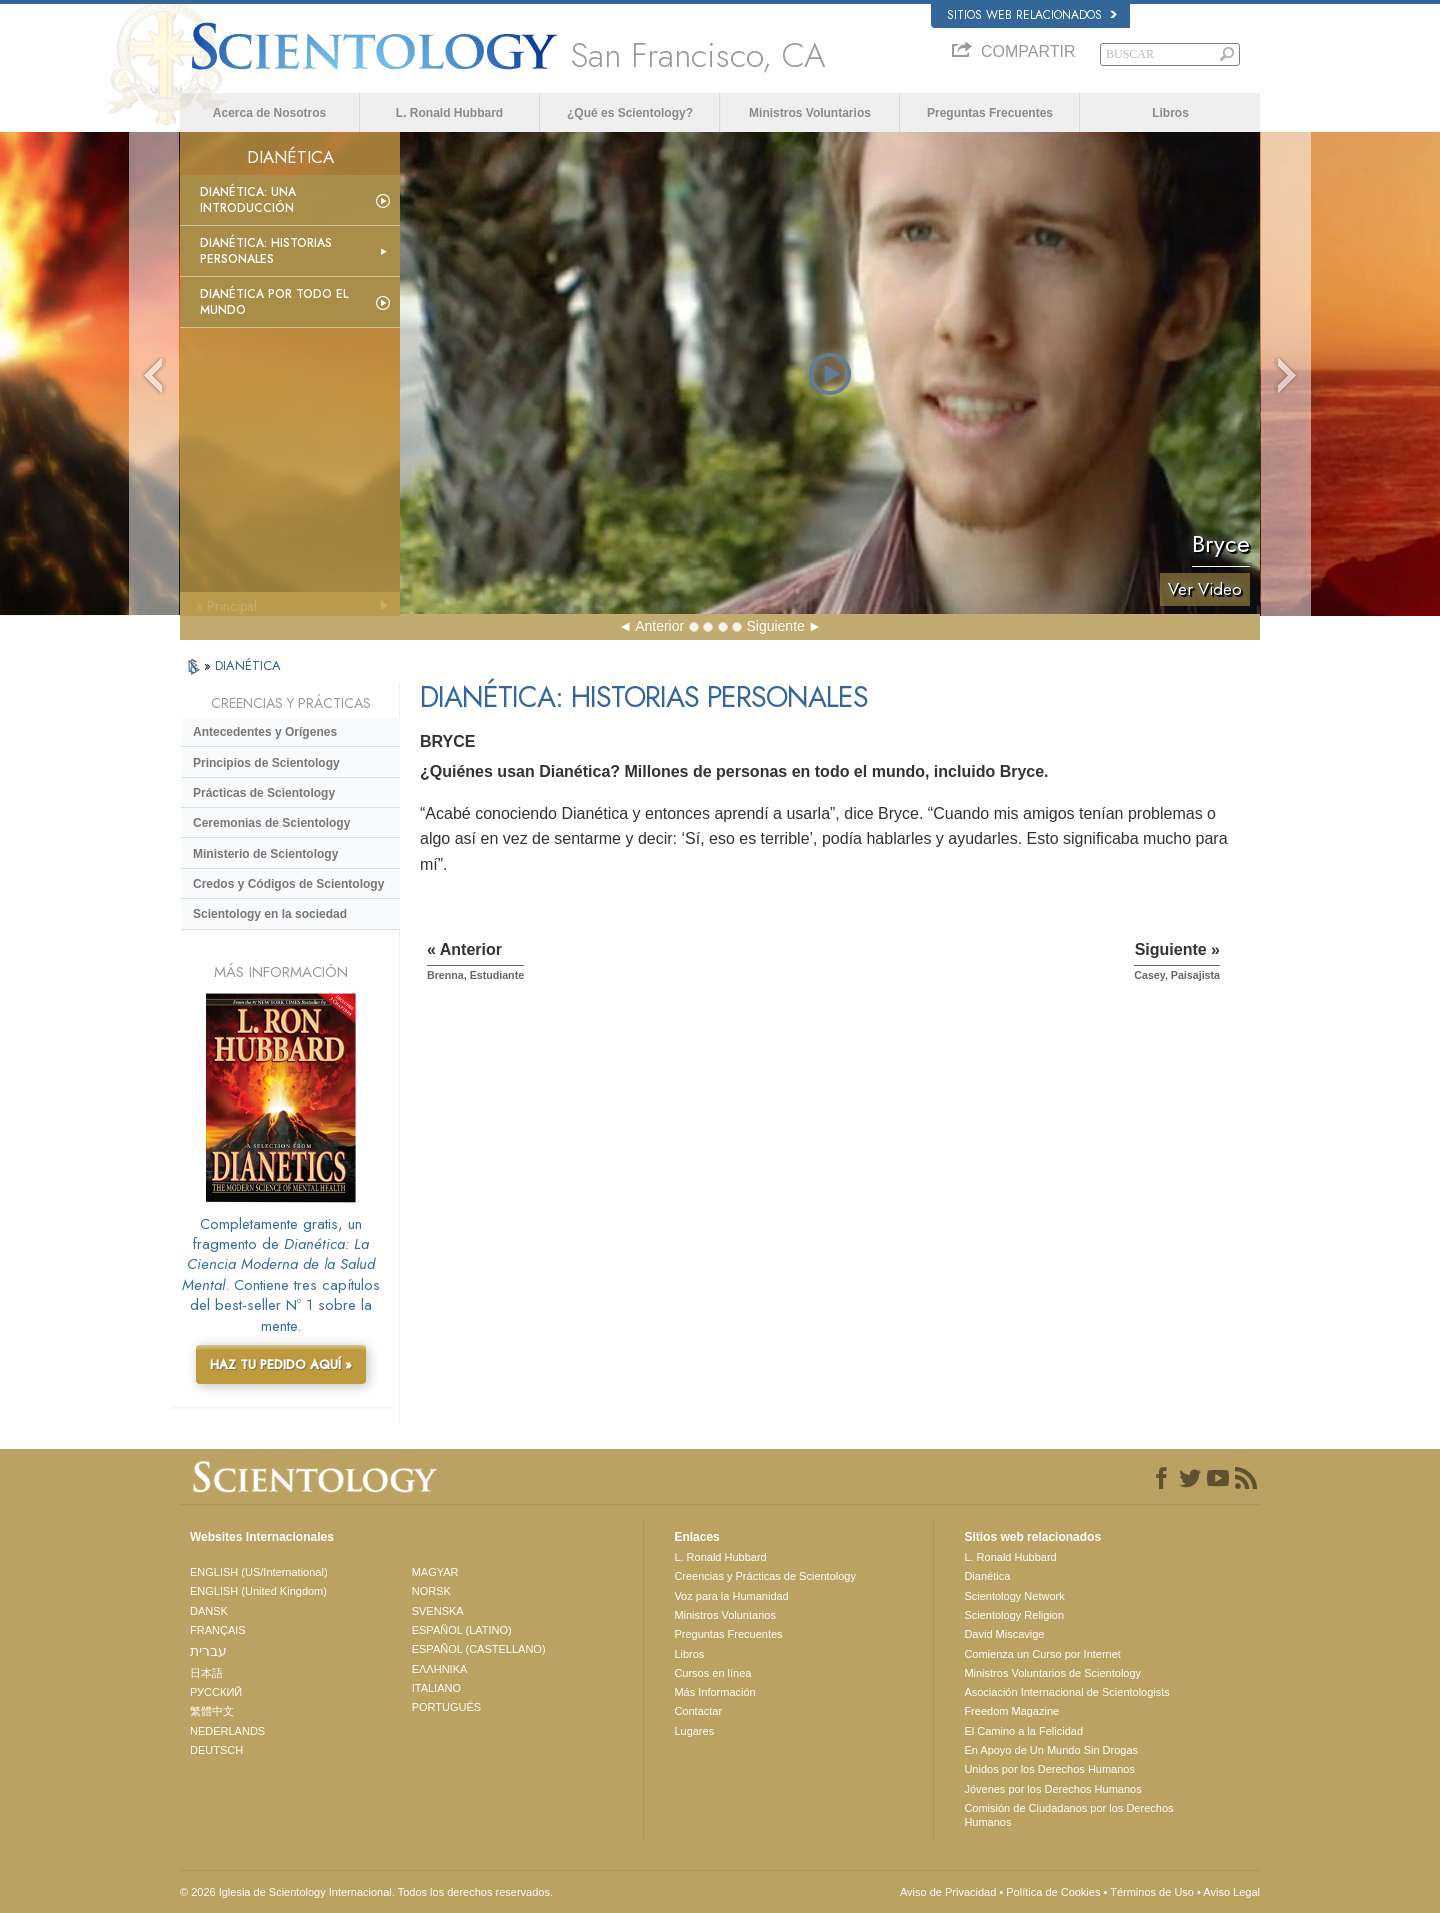 Image resolution: width=1440 pixels, height=1913 pixels. I want to click on Prácticas de Scientology, so click(264, 793).